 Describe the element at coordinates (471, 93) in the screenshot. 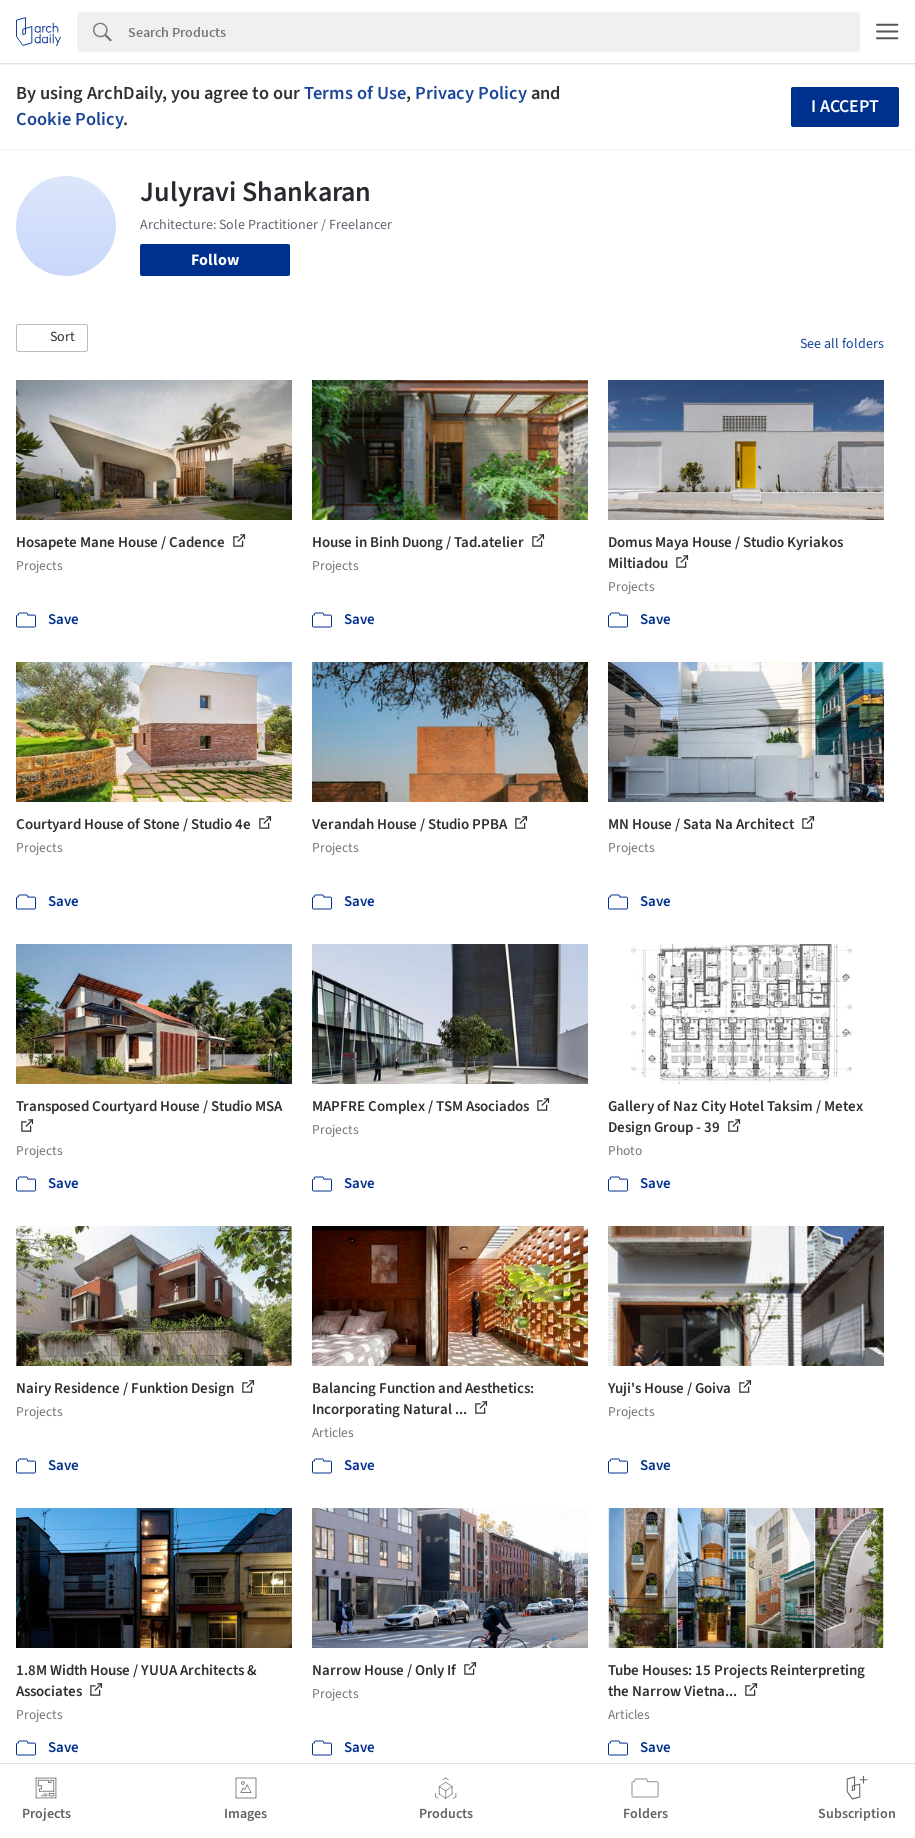

I see `Privacy Policy` at that location.